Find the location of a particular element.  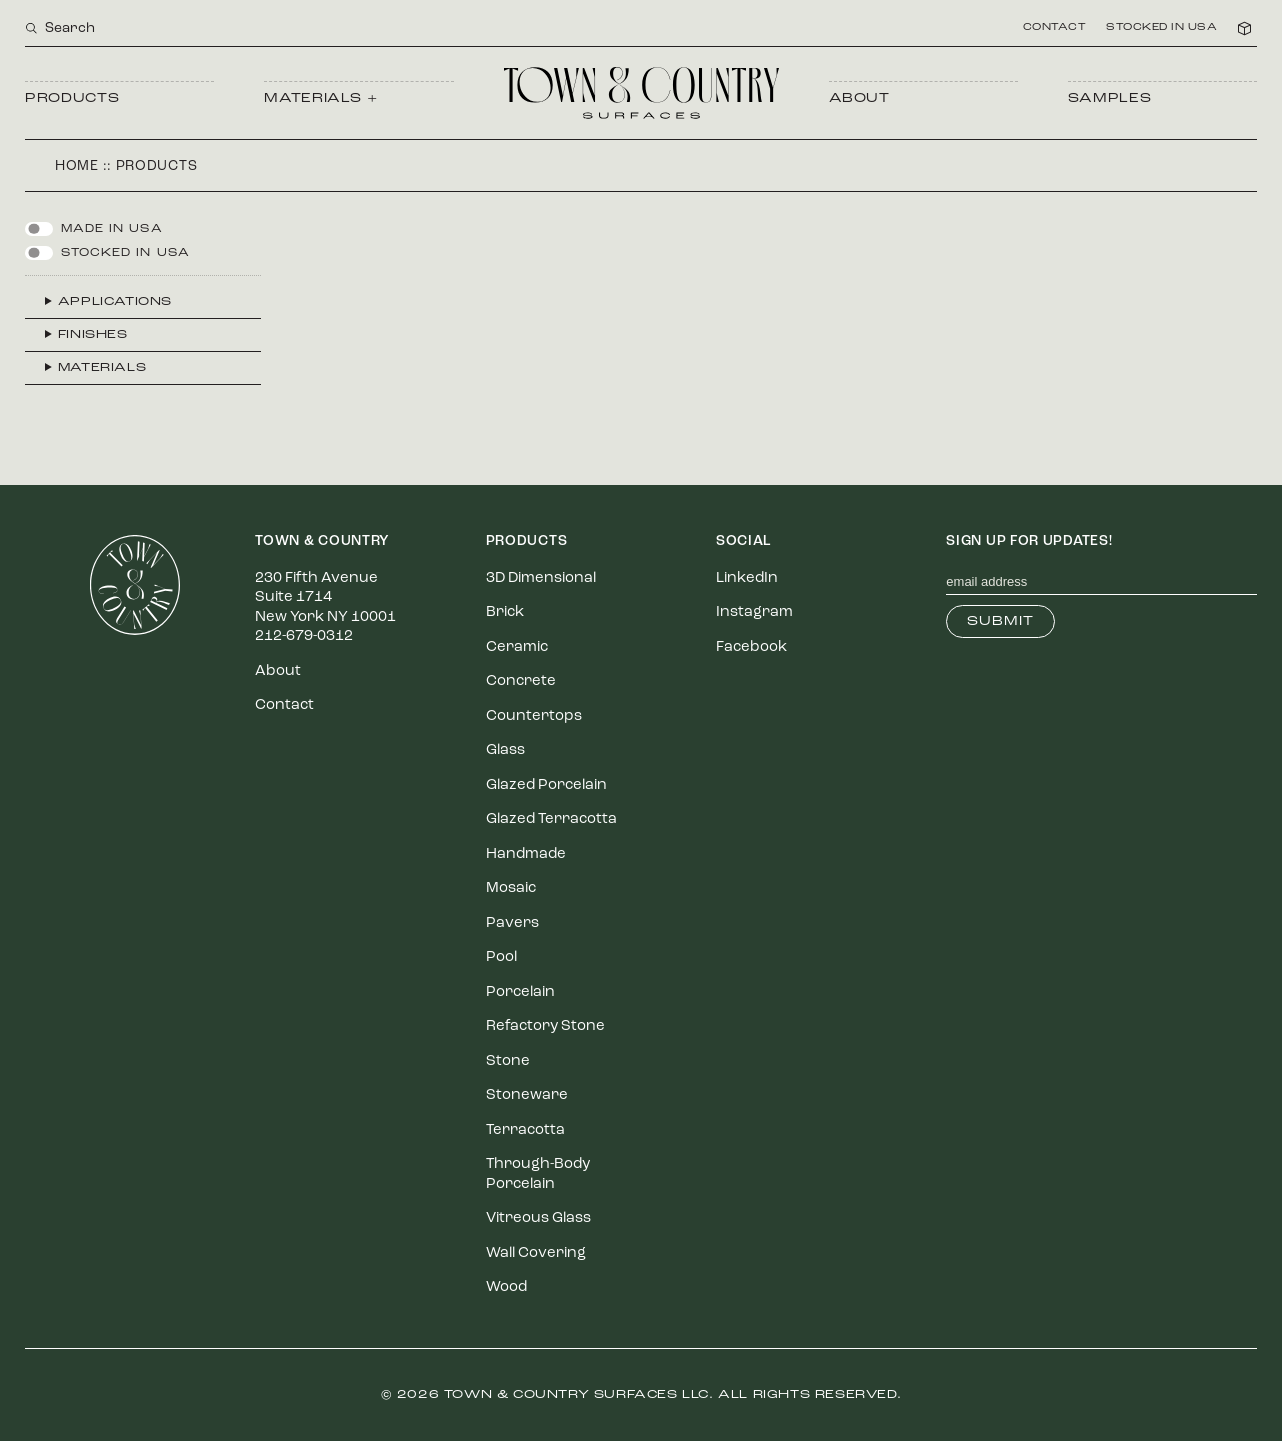

Through-Body Porcelain is located at coordinates (538, 1174).